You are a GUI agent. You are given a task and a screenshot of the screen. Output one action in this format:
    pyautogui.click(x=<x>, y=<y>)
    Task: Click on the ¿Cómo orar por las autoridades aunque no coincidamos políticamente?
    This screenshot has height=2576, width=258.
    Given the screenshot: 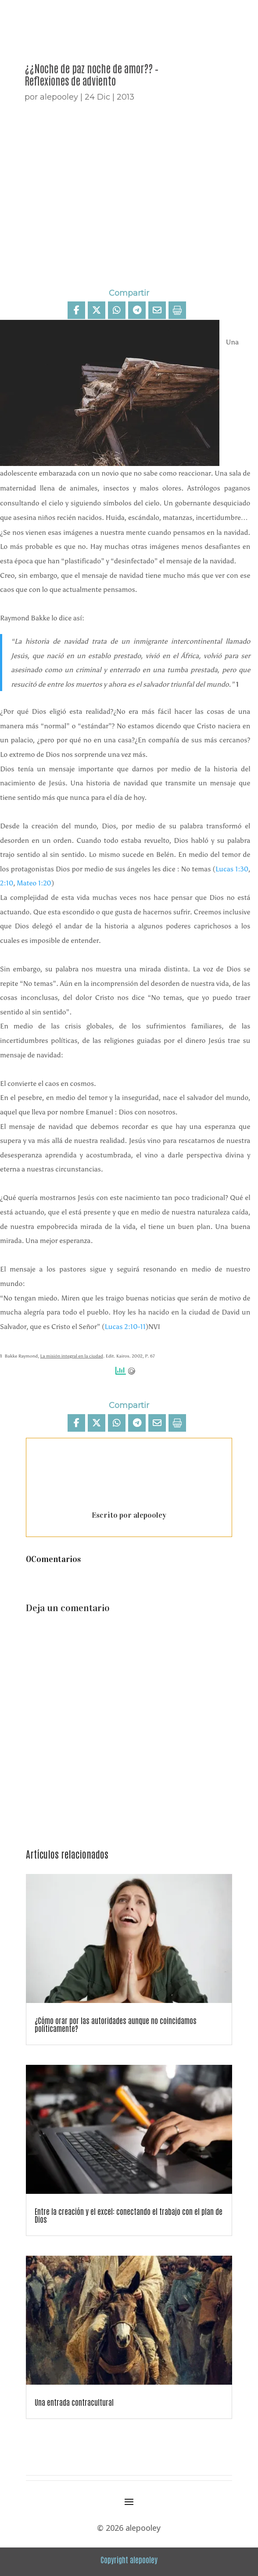 What is the action you would take?
    pyautogui.click(x=116, y=2024)
    